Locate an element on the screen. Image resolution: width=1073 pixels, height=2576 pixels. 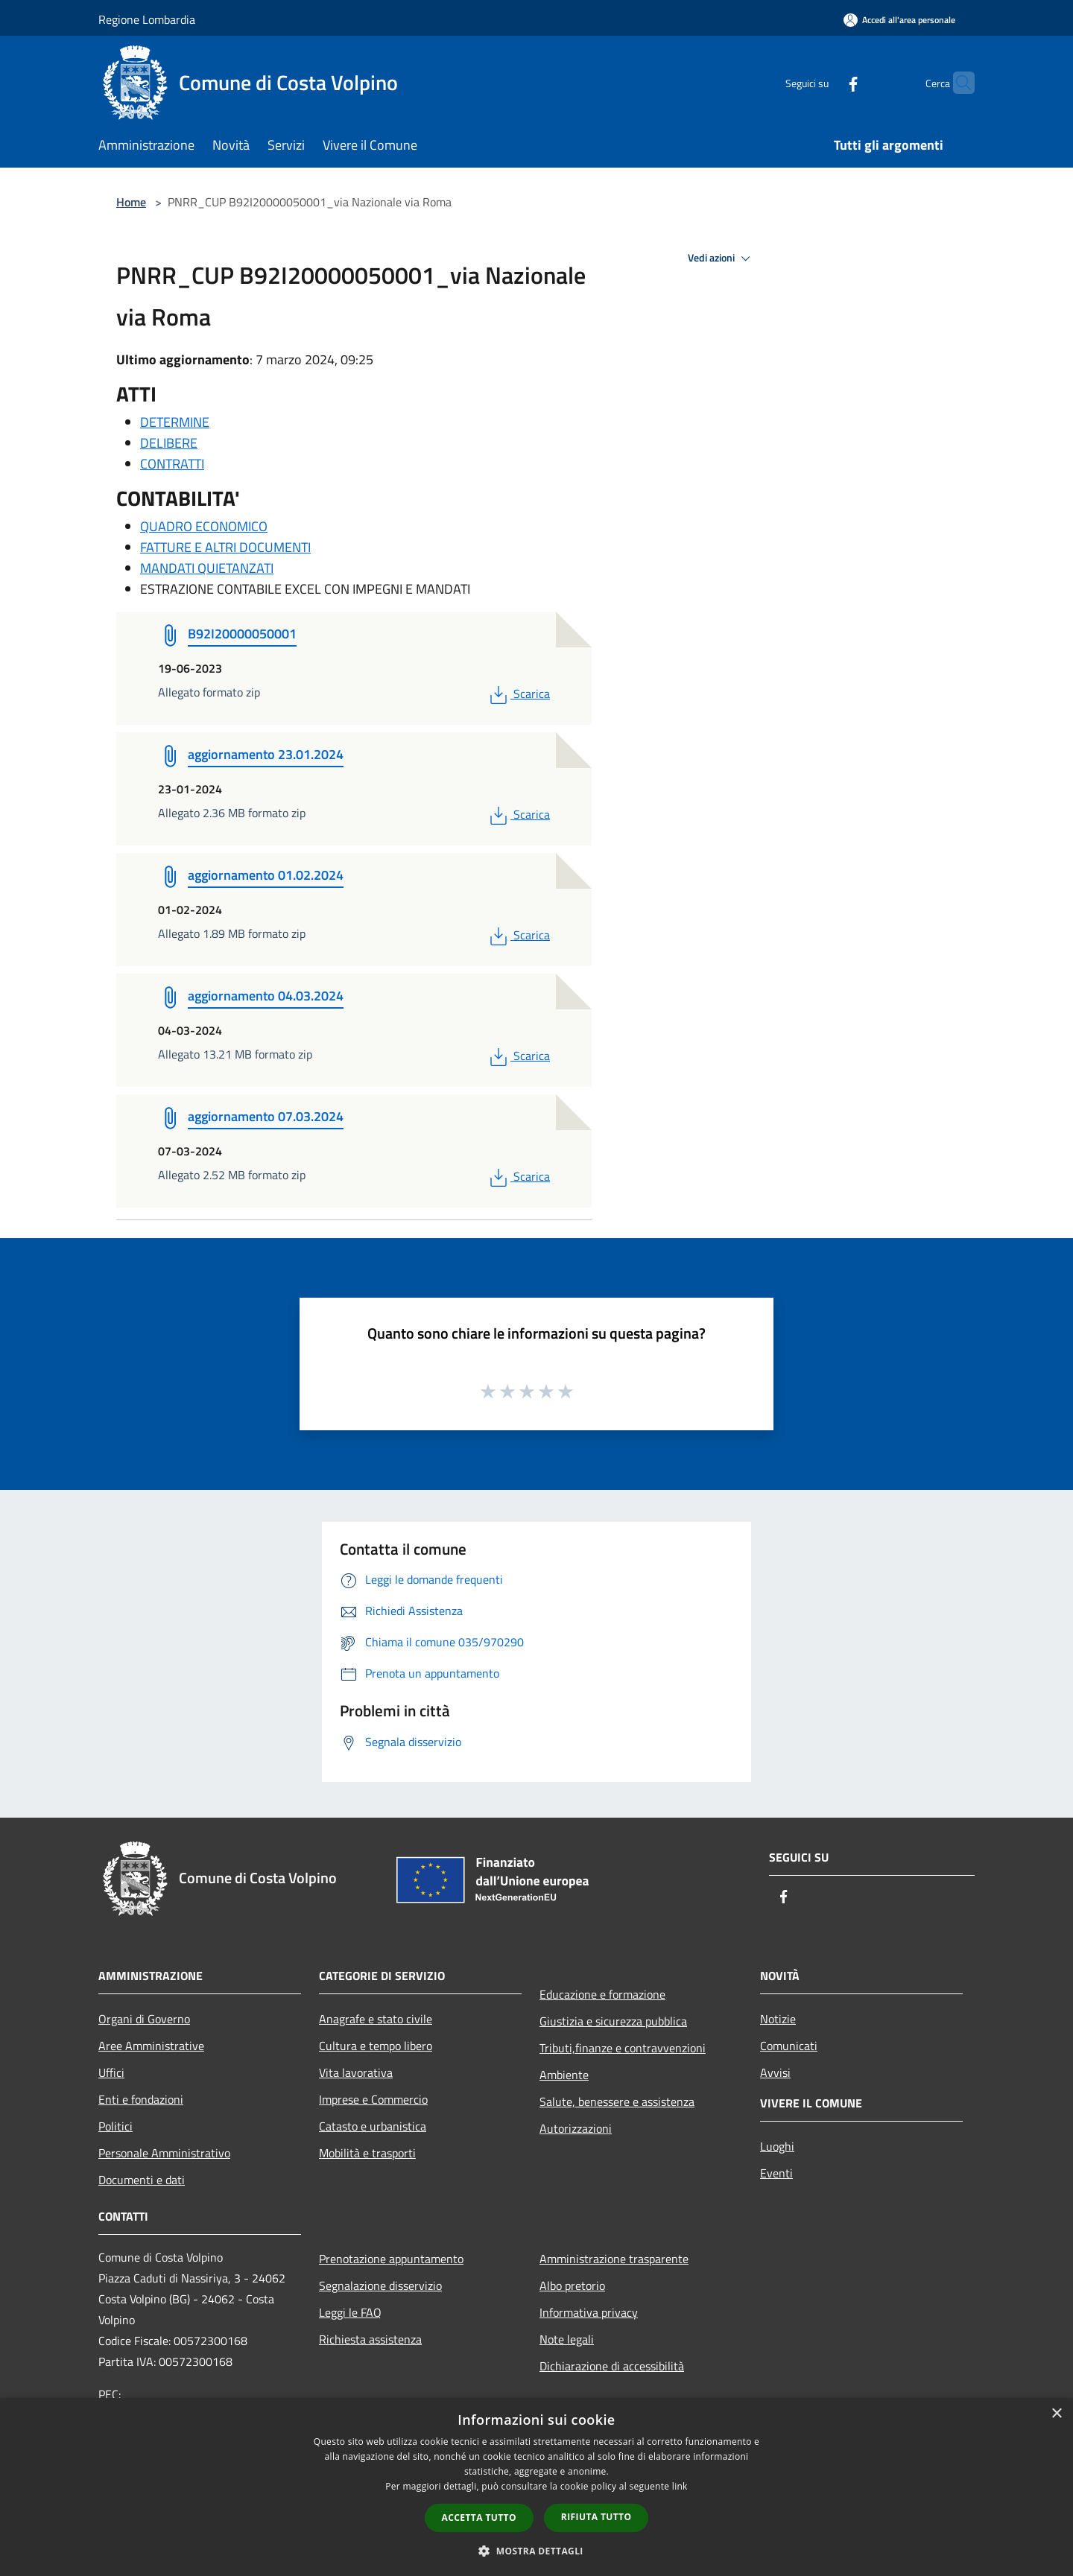
Documenti e dati is located at coordinates (141, 2180).